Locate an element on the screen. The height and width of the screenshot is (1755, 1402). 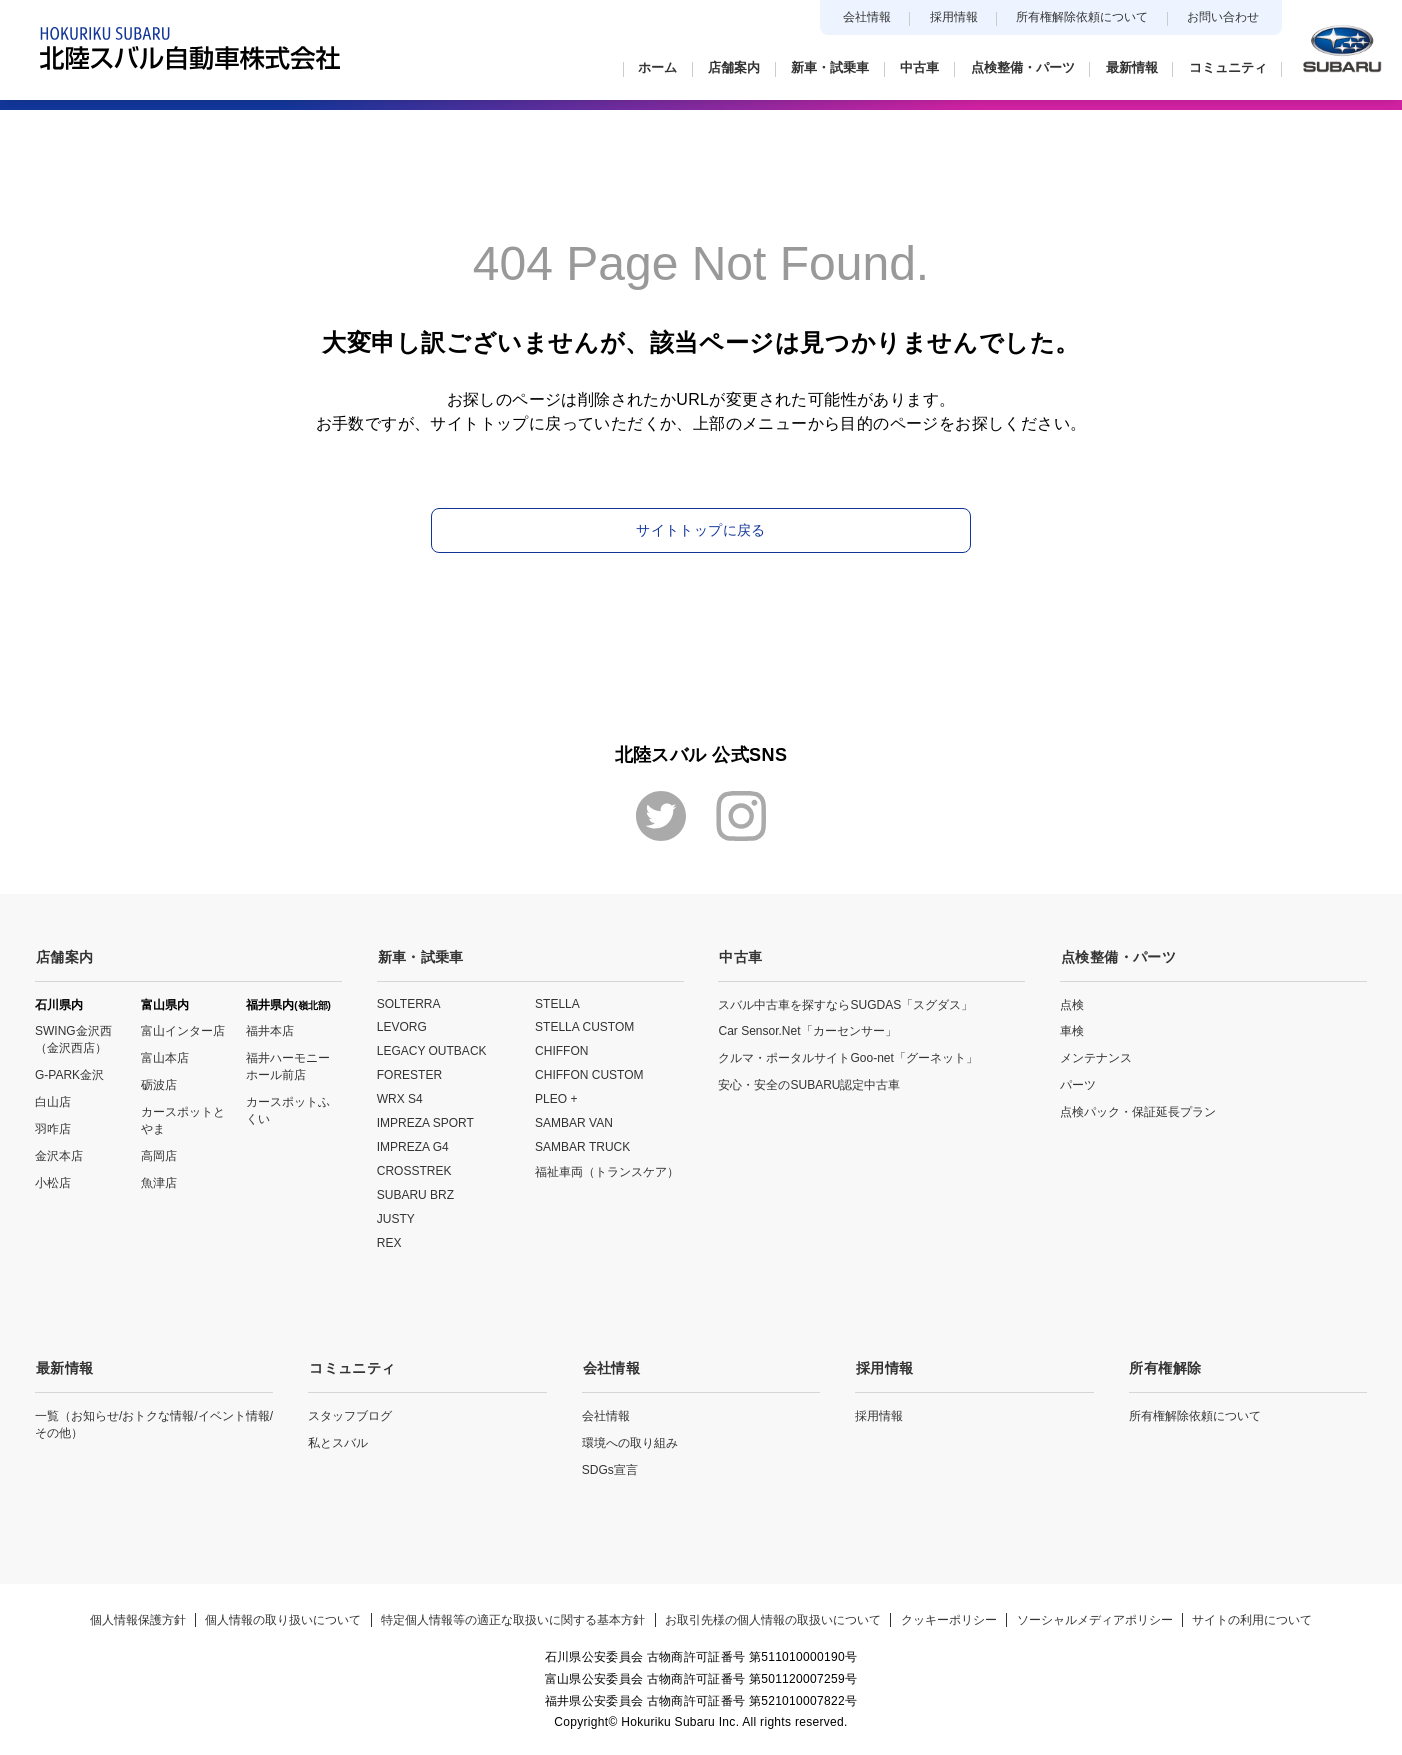
SOLTERRA is located at coordinates (409, 1002).